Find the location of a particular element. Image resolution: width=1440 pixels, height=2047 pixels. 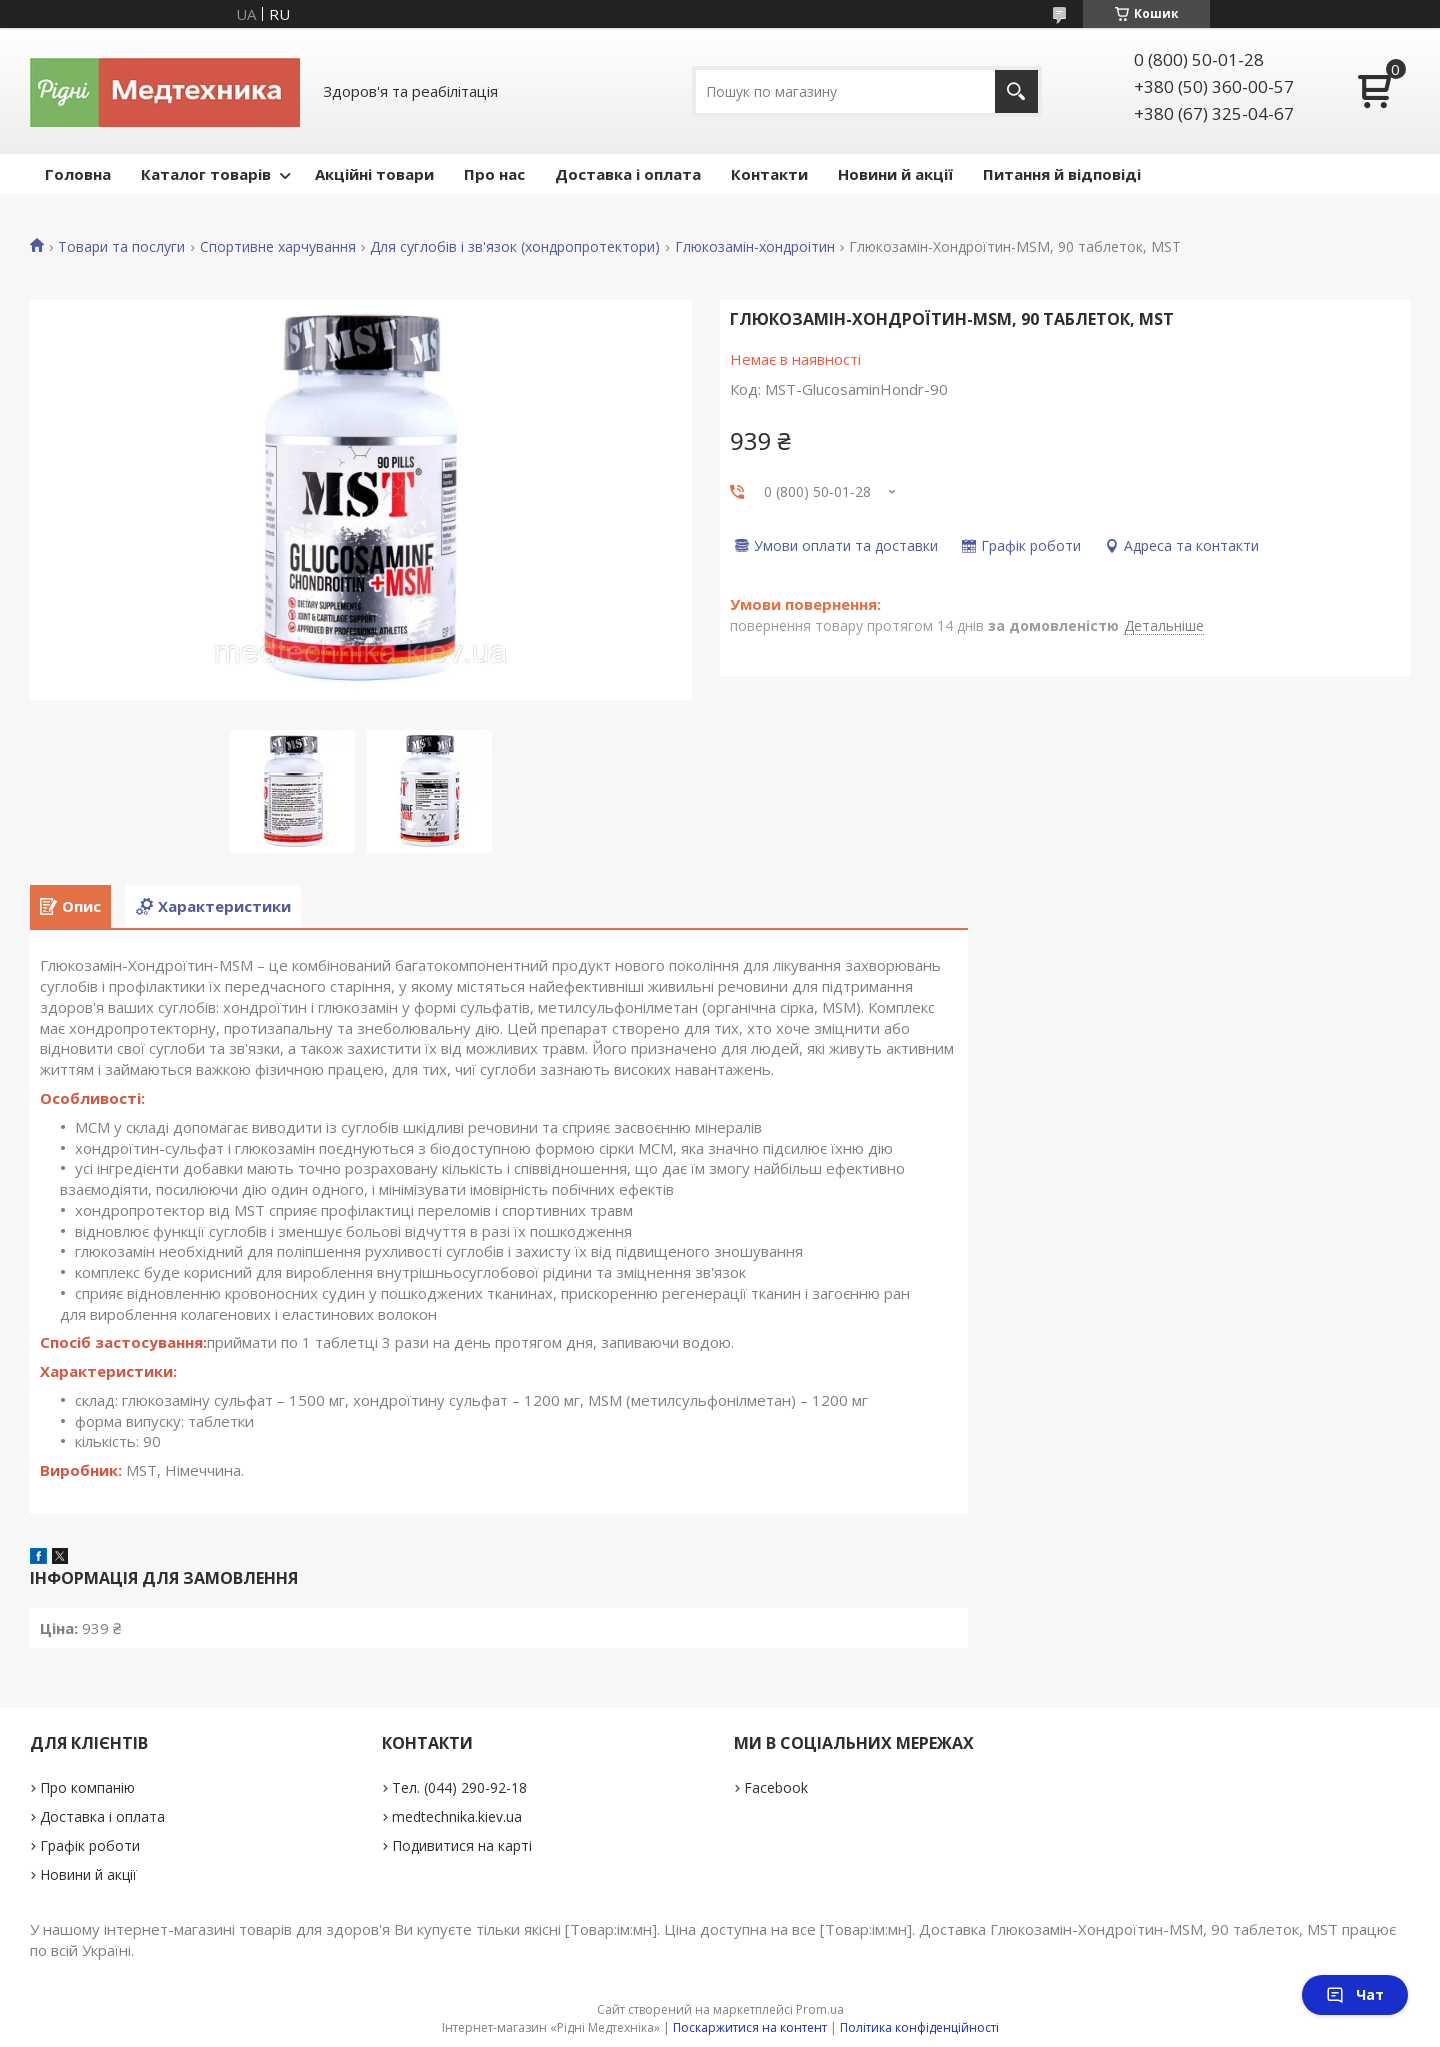

Для суглобів і зв'язок (хондропротектори) is located at coordinates (515, 247).